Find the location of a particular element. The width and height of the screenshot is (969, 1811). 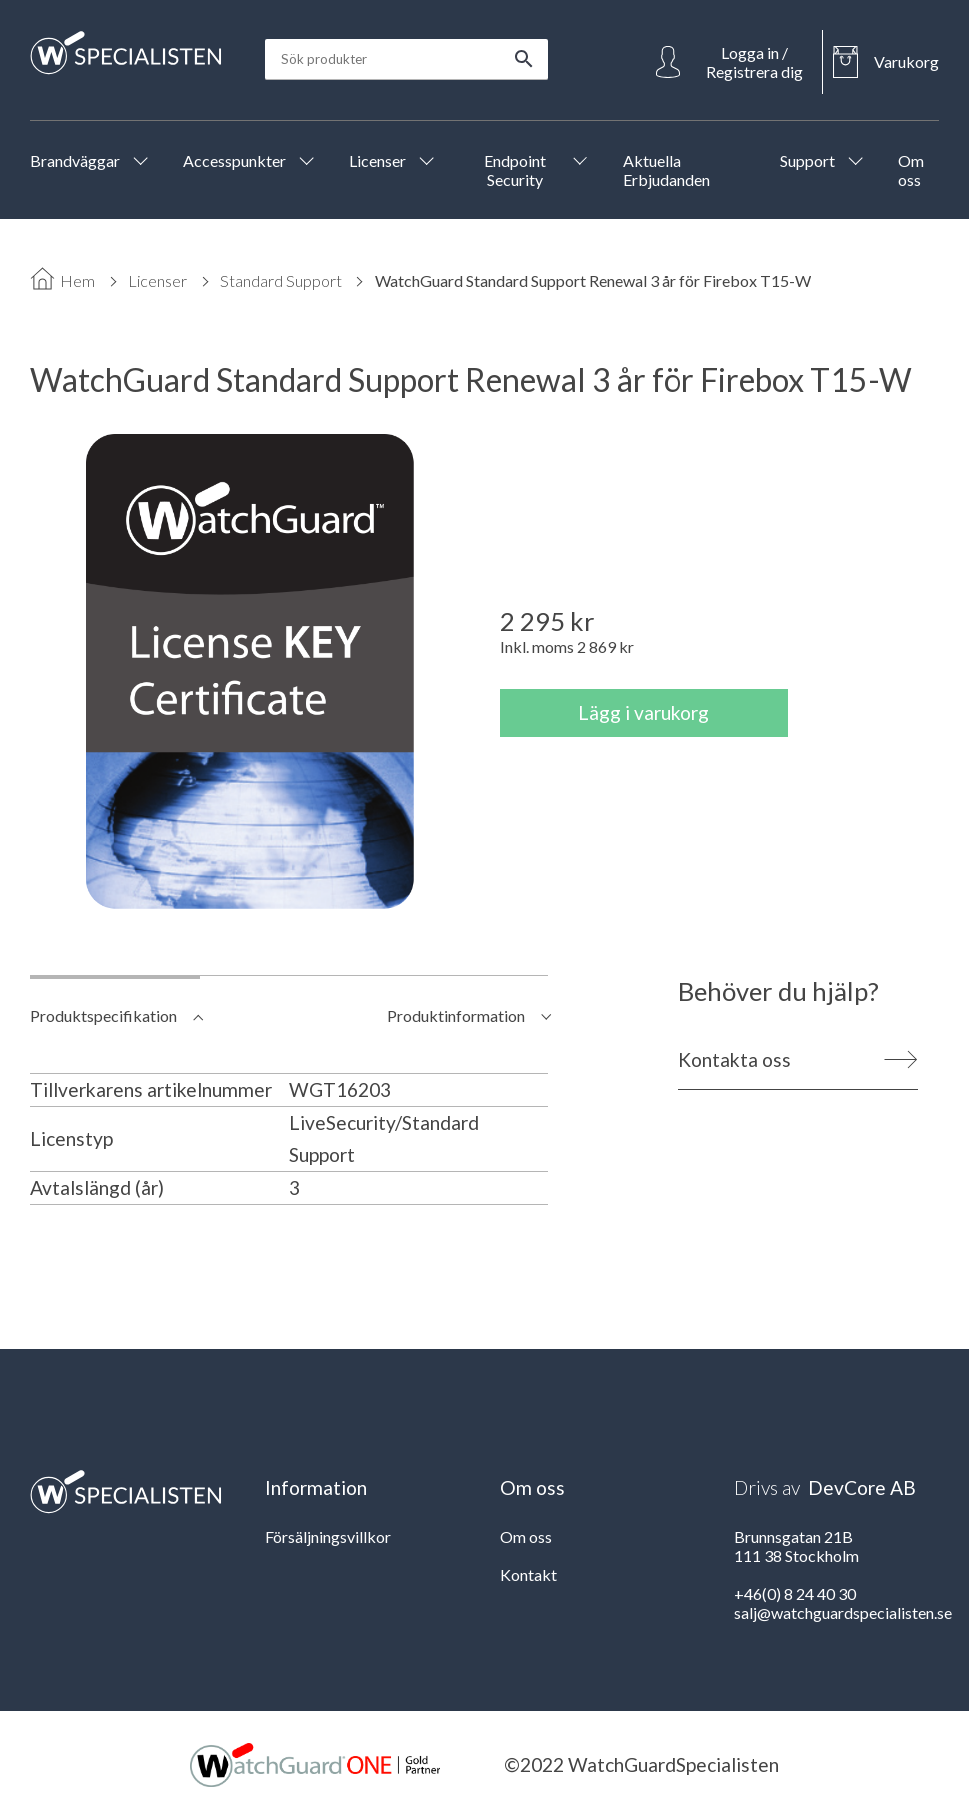

Försäljningsvillkor is located at coordinates (328, 1536).